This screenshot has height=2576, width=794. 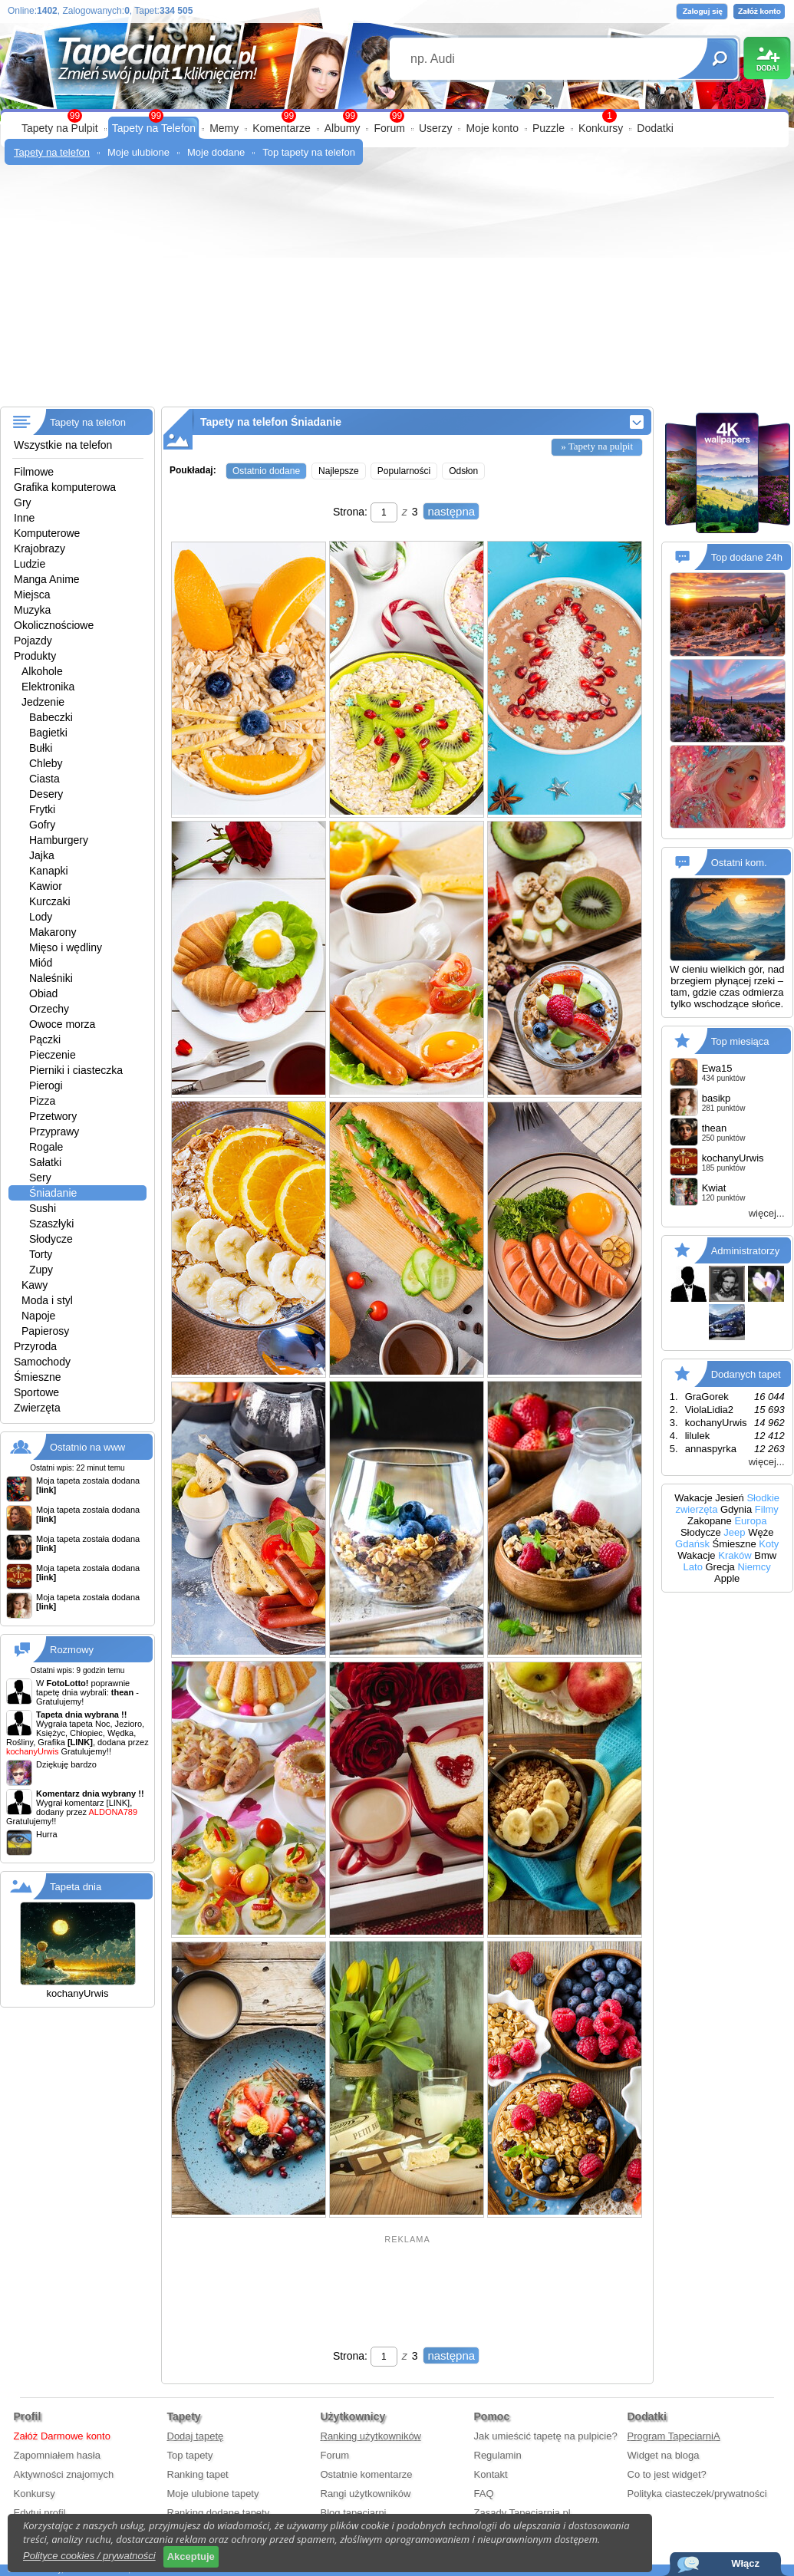 What do you see at coordinates (546, 2436) in the screenshot?
I see `Jak umieścić tapetę na pulpicie?` at bounding box center [546, 2436].